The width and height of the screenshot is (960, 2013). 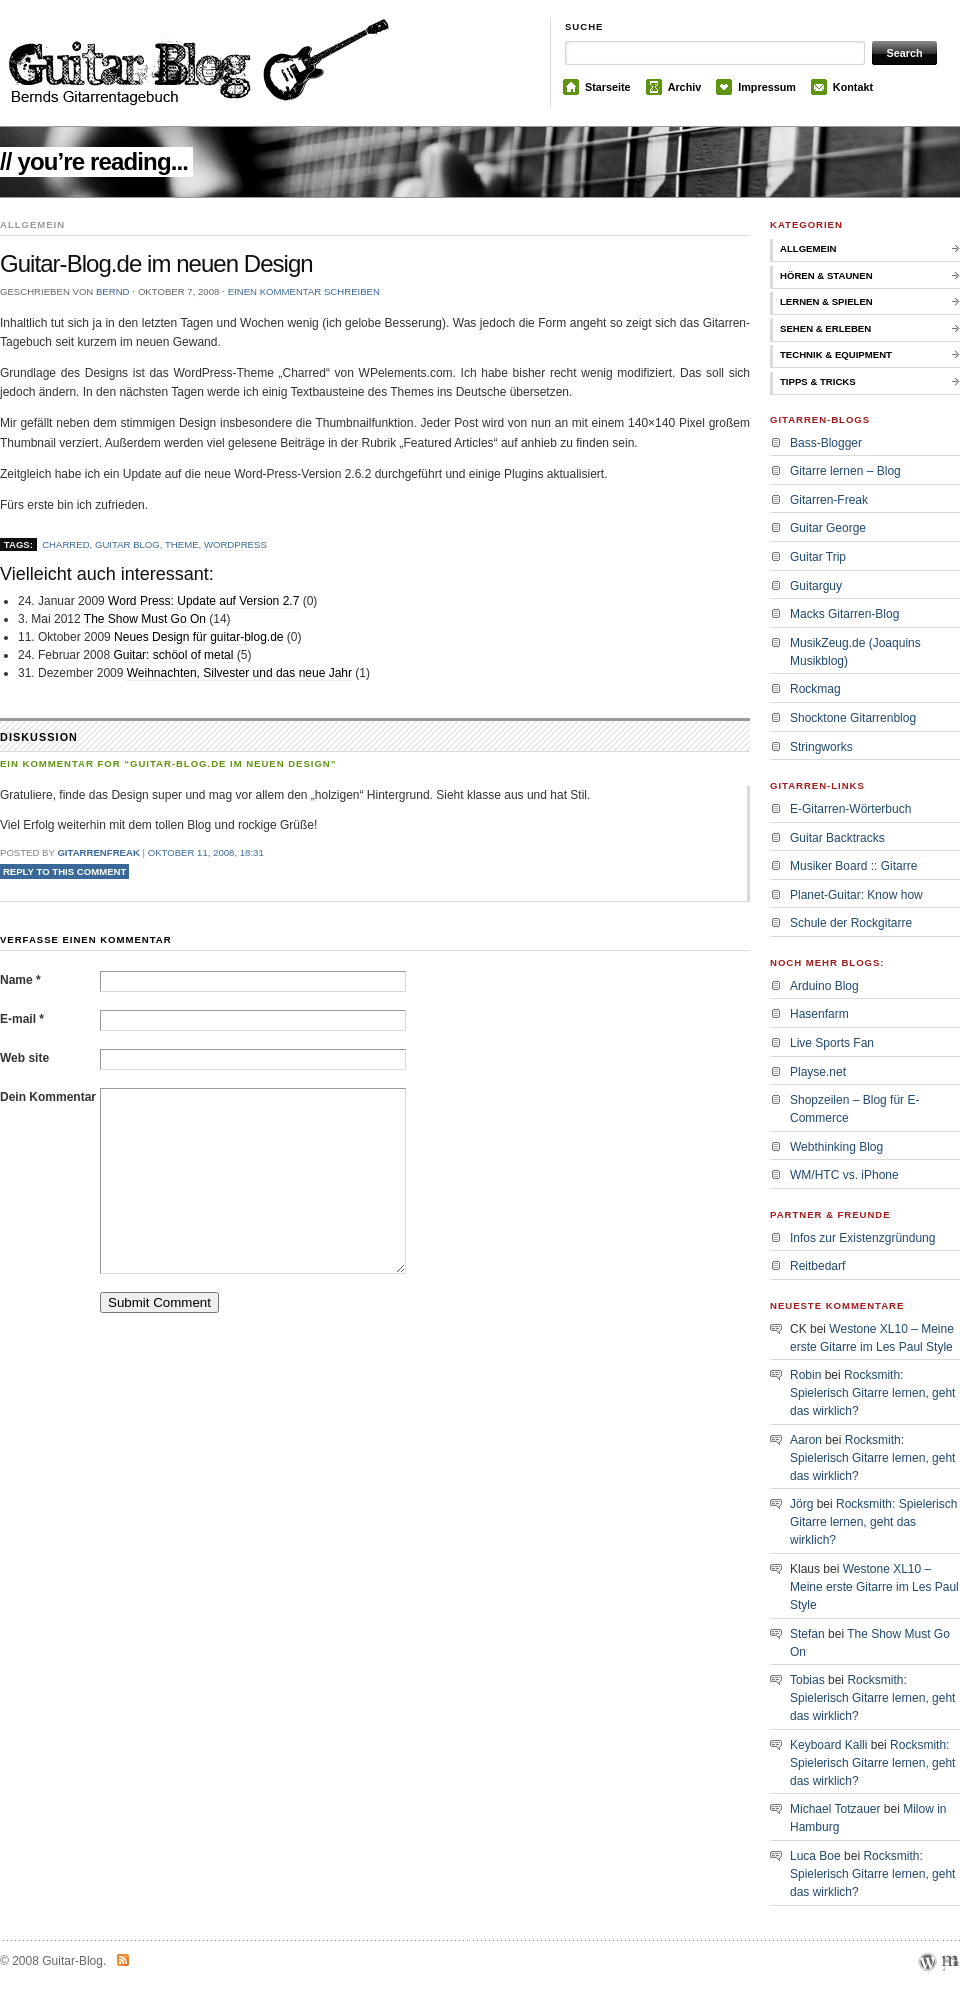 What do you see at coordinates (845, 471) in the screenshot?
I see `Gitarre lernen – Blog` at bounding box center [845, 471].